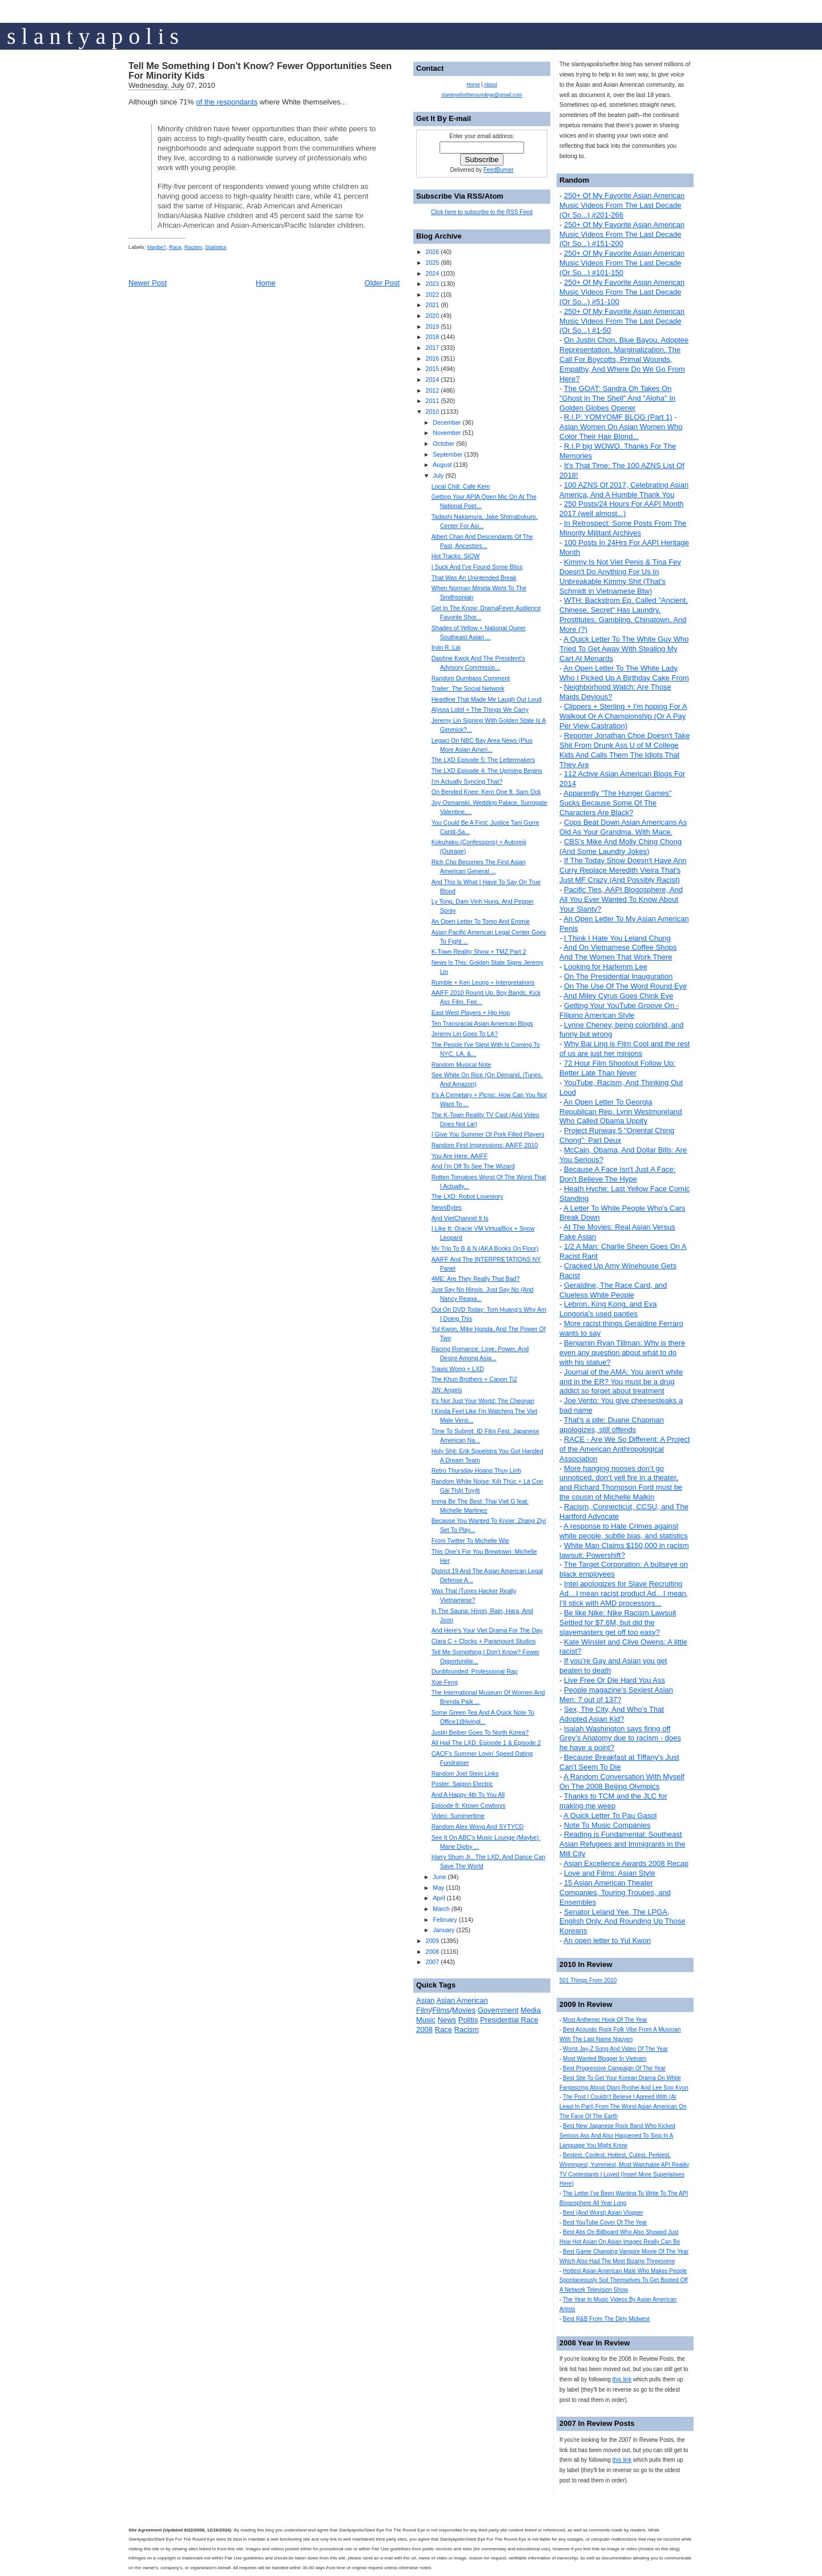 Image resolution: width=822 pixels, height=2576 pixels. Describe the element at coordinates (621, 508) in the screenshot. I see `250 Posts/24 Hours For AAPI Month 2017 (well almost...)` at that location.